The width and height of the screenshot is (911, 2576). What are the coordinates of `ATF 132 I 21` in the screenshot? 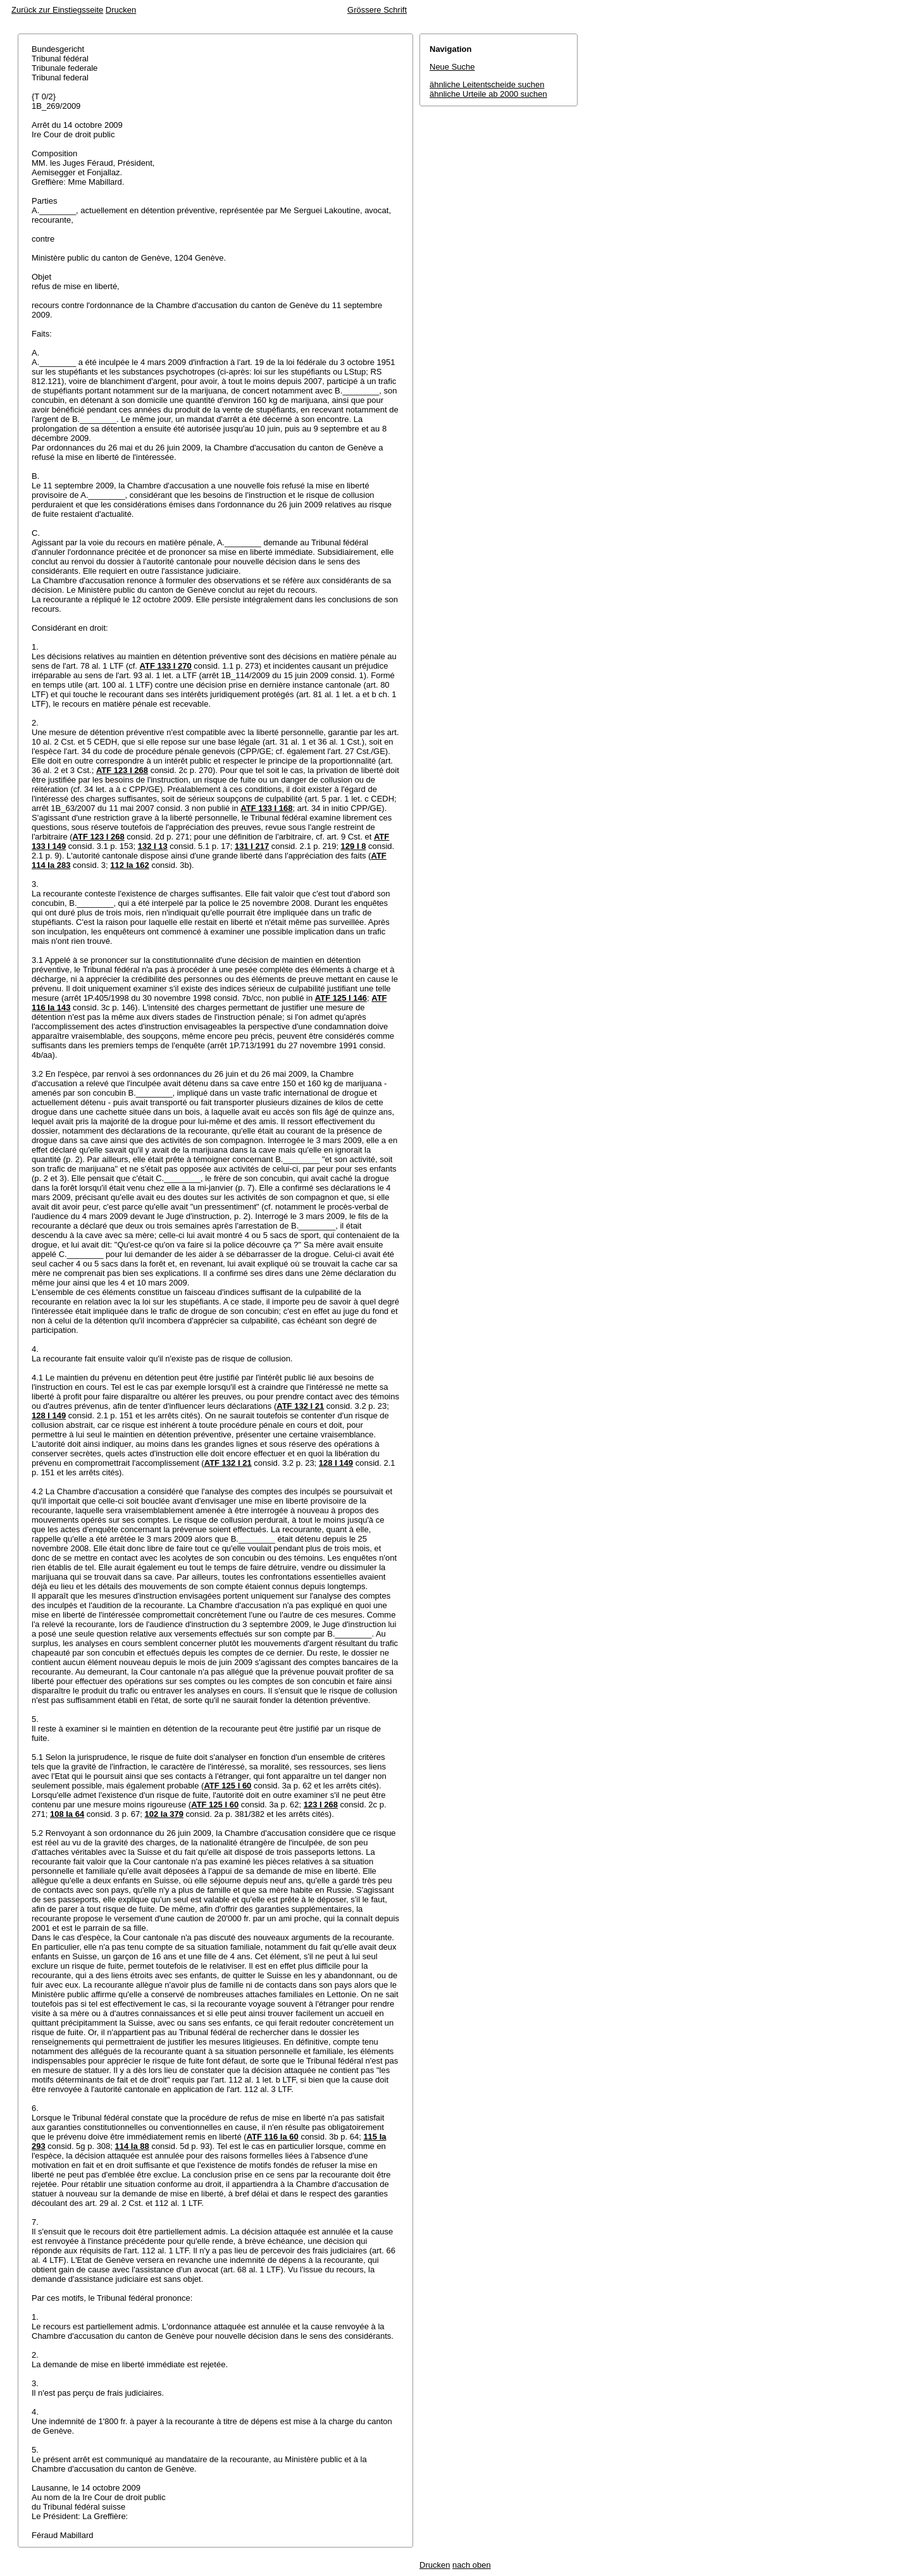 It's located at (300, 1406).